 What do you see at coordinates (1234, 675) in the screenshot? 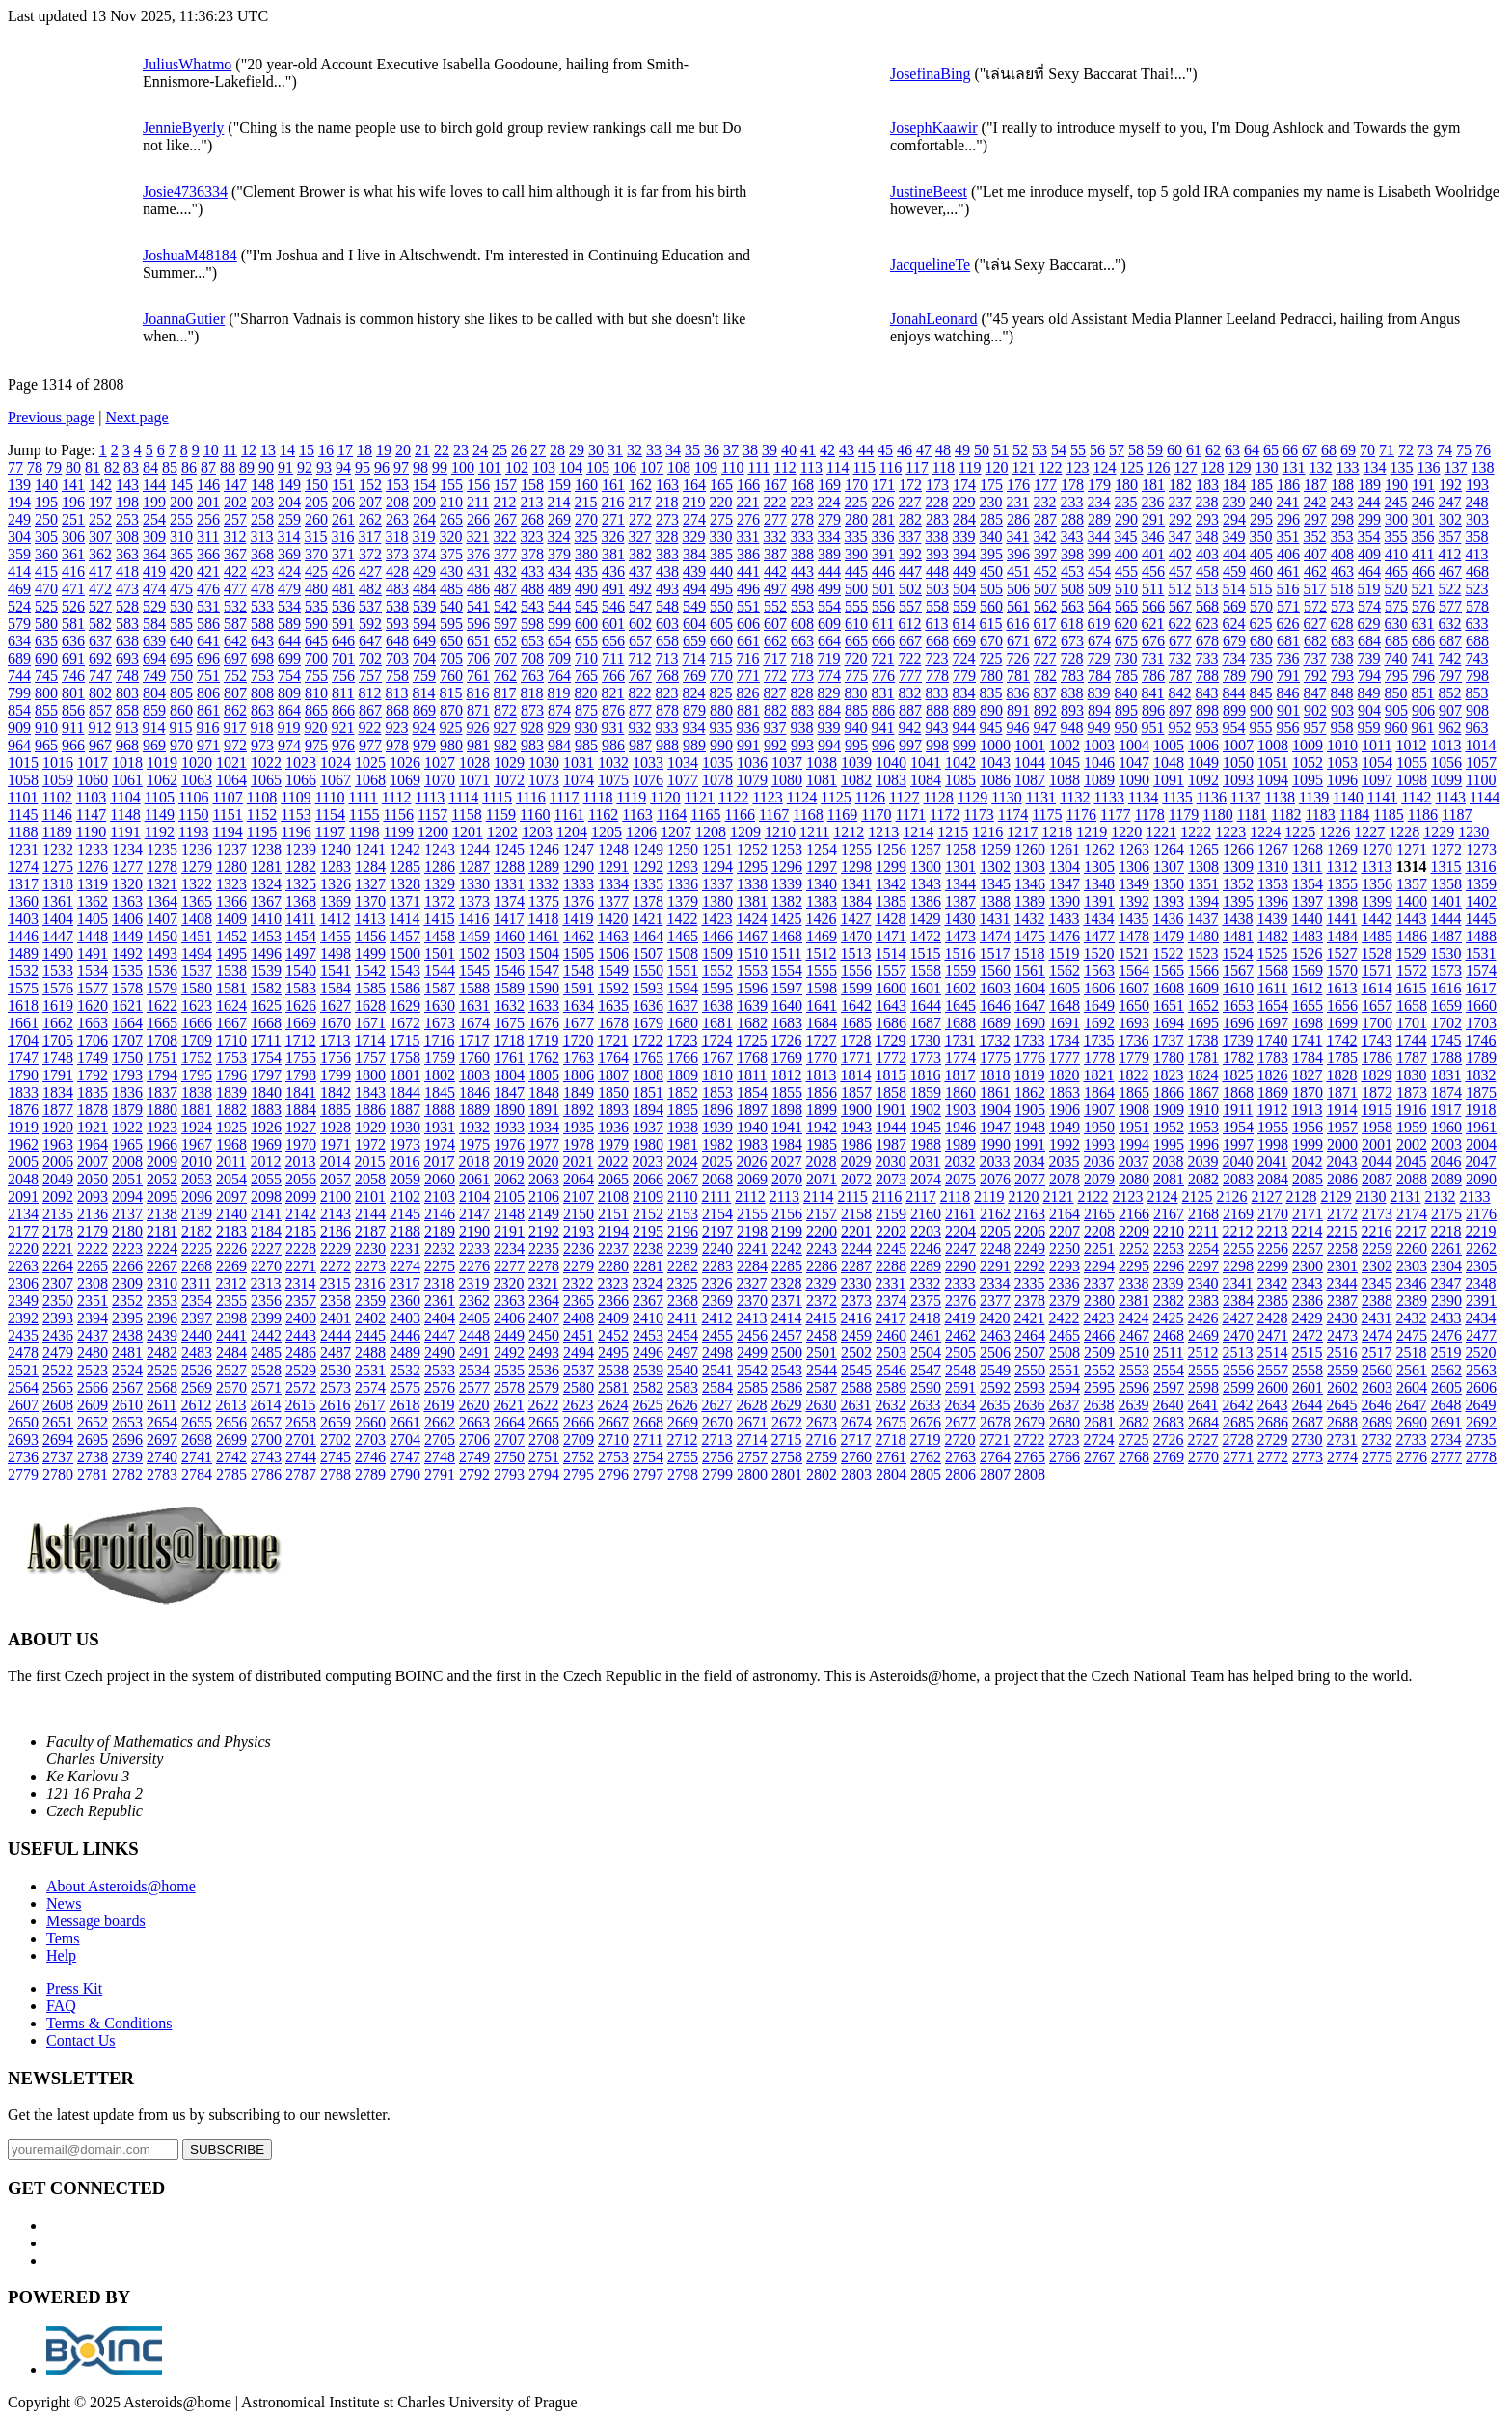
I see `789` at bounding box center [1234, 675].